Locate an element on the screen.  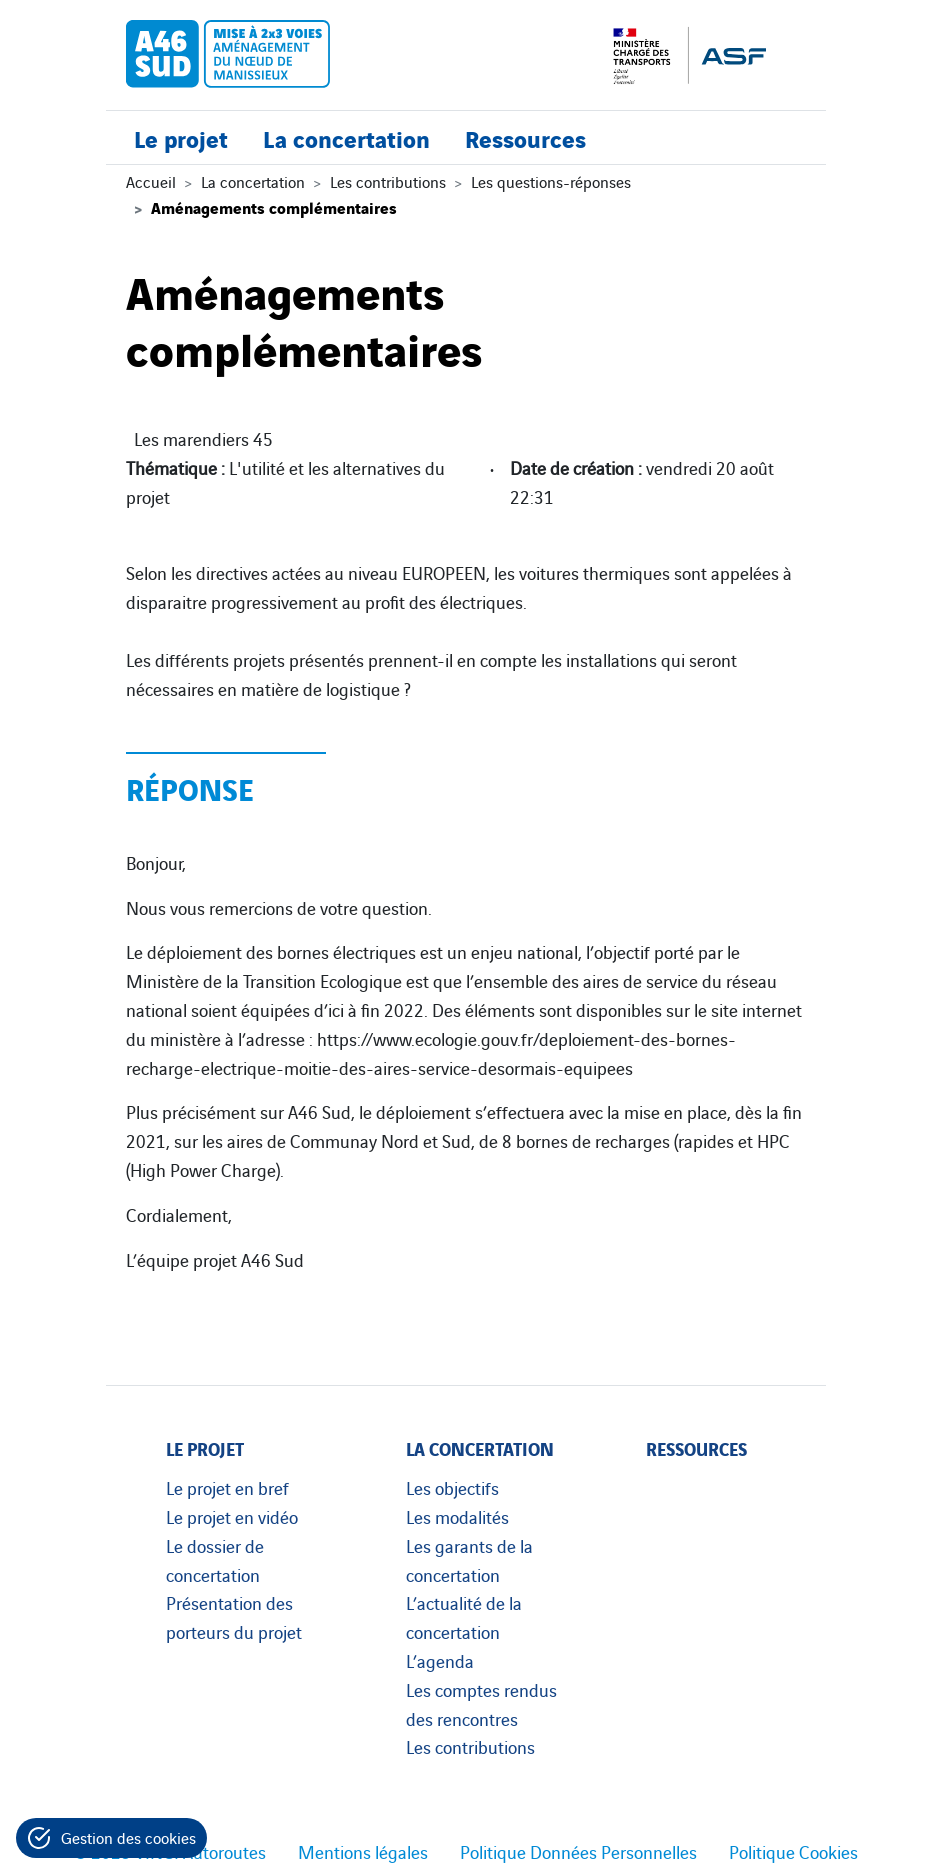
Politique Données Personnelles is located at coordinates (578, 1851).